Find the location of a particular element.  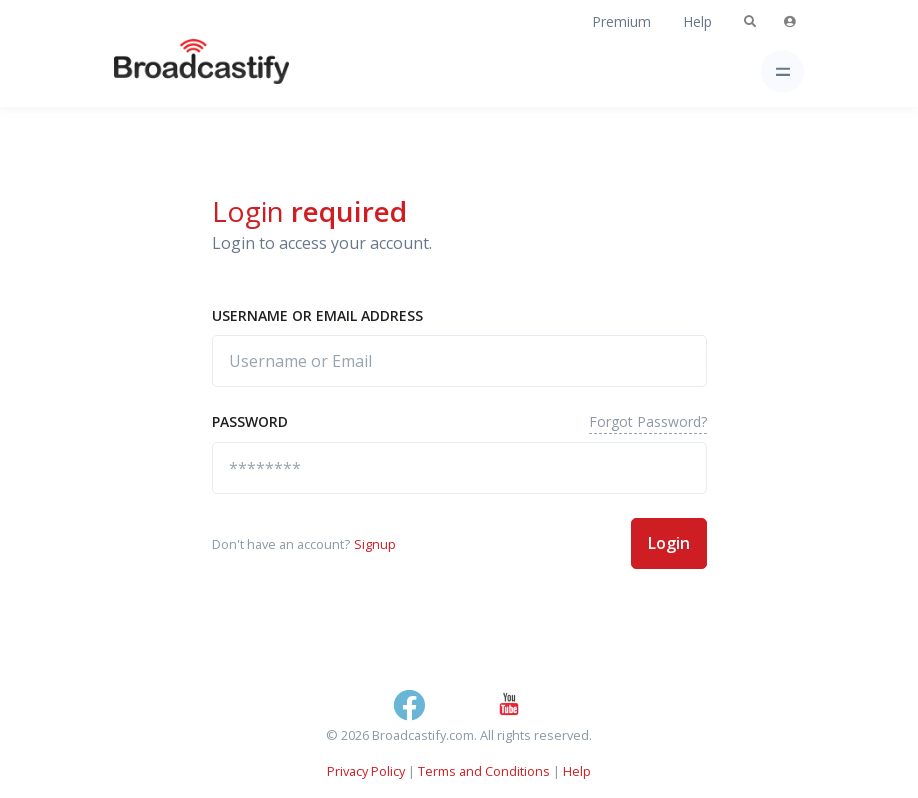

Forgot Password? is located at coordinates (648, 421).